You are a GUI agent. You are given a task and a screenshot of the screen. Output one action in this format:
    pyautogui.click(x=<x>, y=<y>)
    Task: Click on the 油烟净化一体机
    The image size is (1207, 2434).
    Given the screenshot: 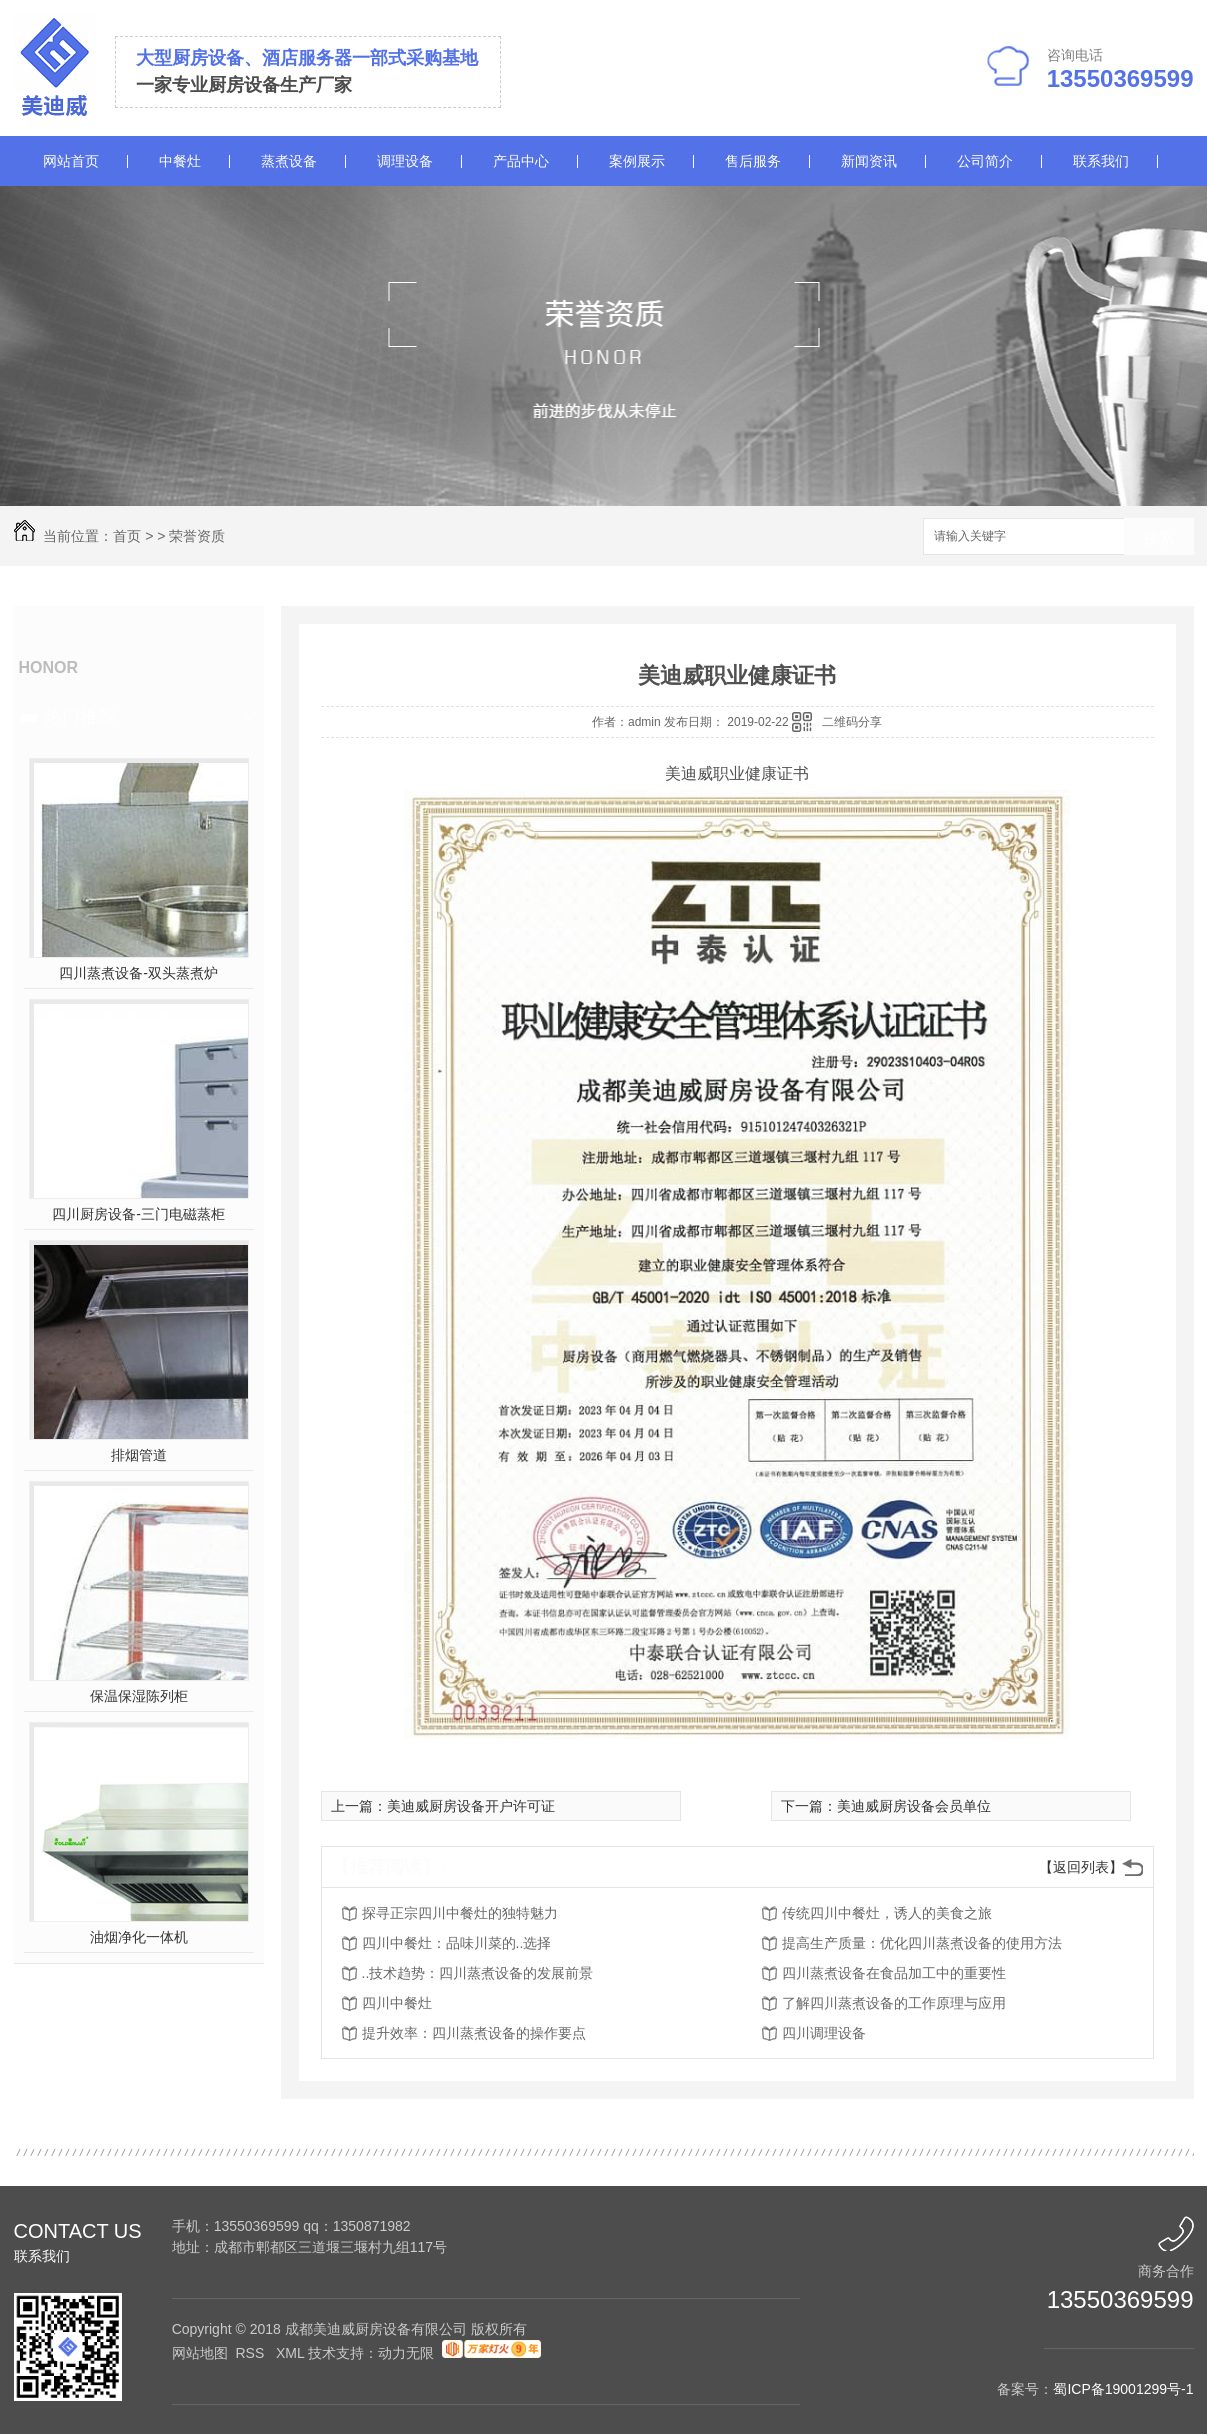 What is the action you would take?
    pyautogui.click(x=139, y=1937)
    